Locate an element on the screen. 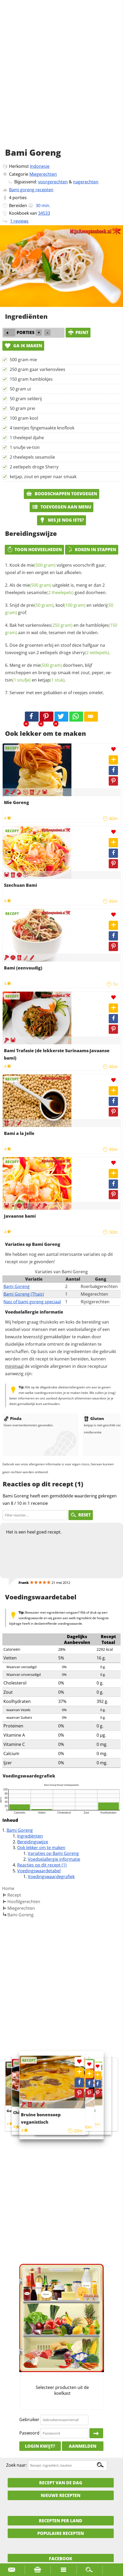 The image size is (123, 2576). Bami Goreng (Thais) is located at coordinates (23, 1294).